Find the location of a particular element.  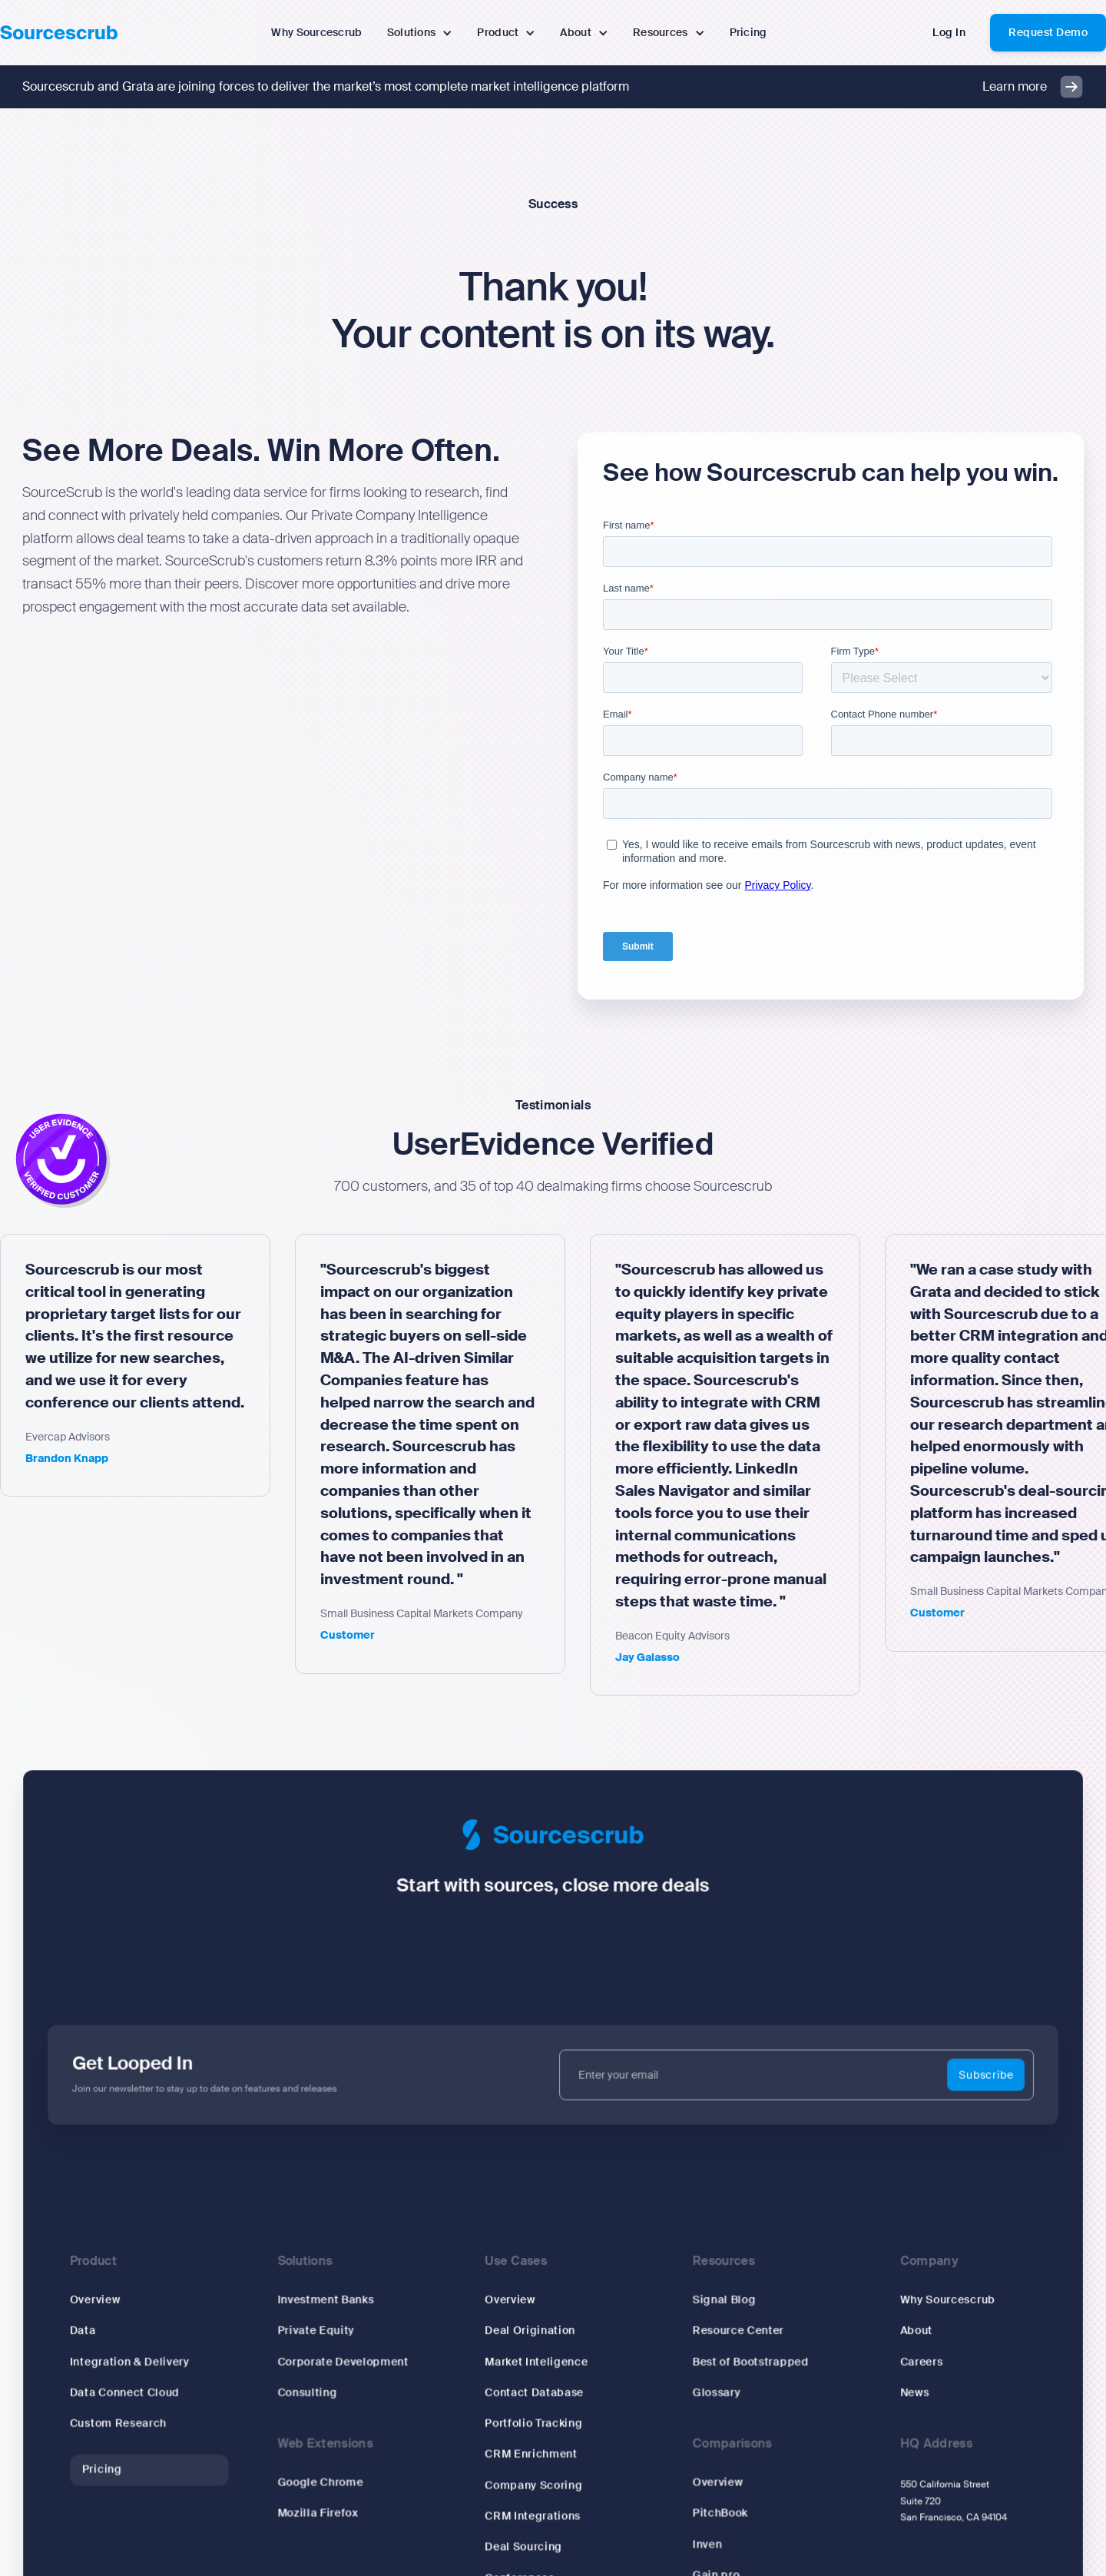

Market Inteligence is located at coordinates (537, 2360).